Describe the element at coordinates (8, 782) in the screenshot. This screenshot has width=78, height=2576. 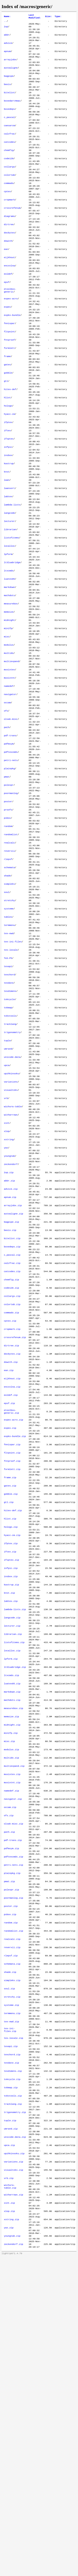
I see `namedef` at that location.